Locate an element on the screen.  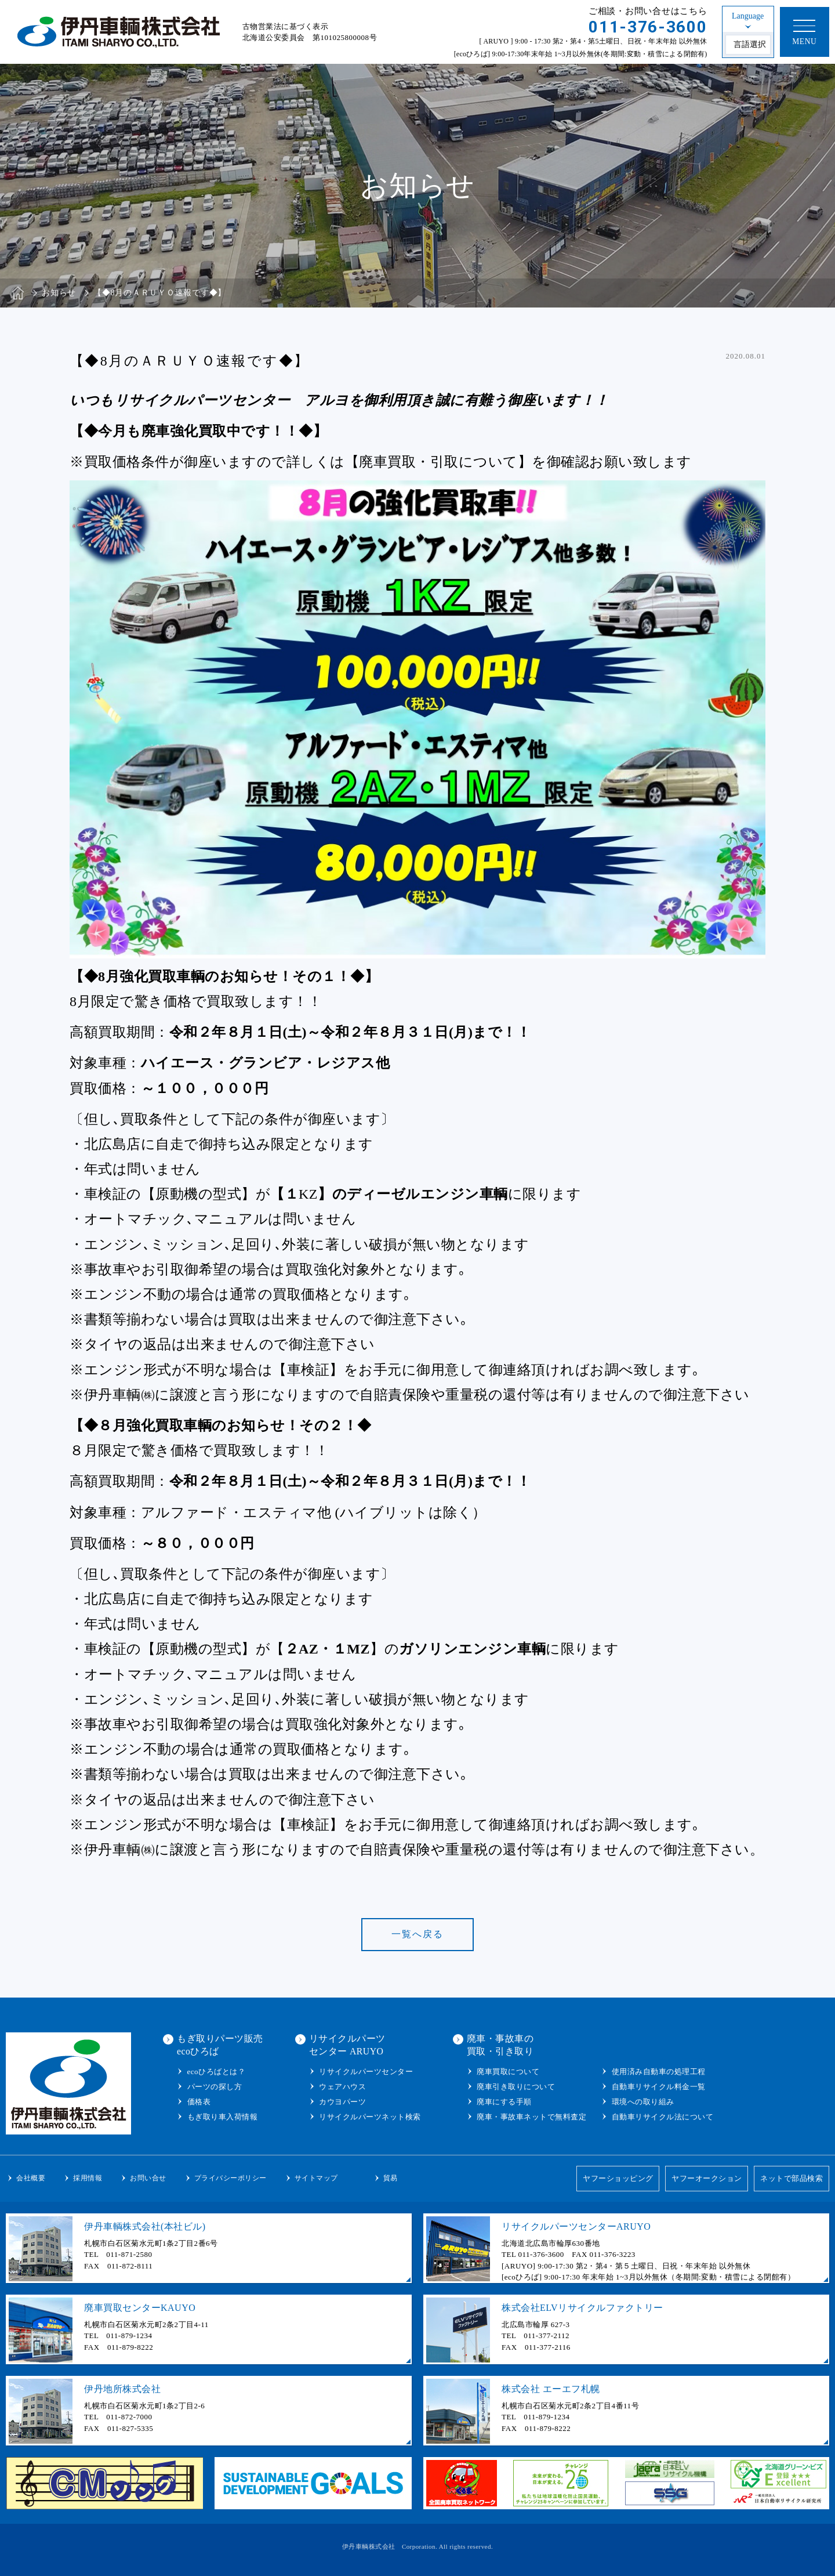
パーツの探し方 is located at coordinates (214, 2086).